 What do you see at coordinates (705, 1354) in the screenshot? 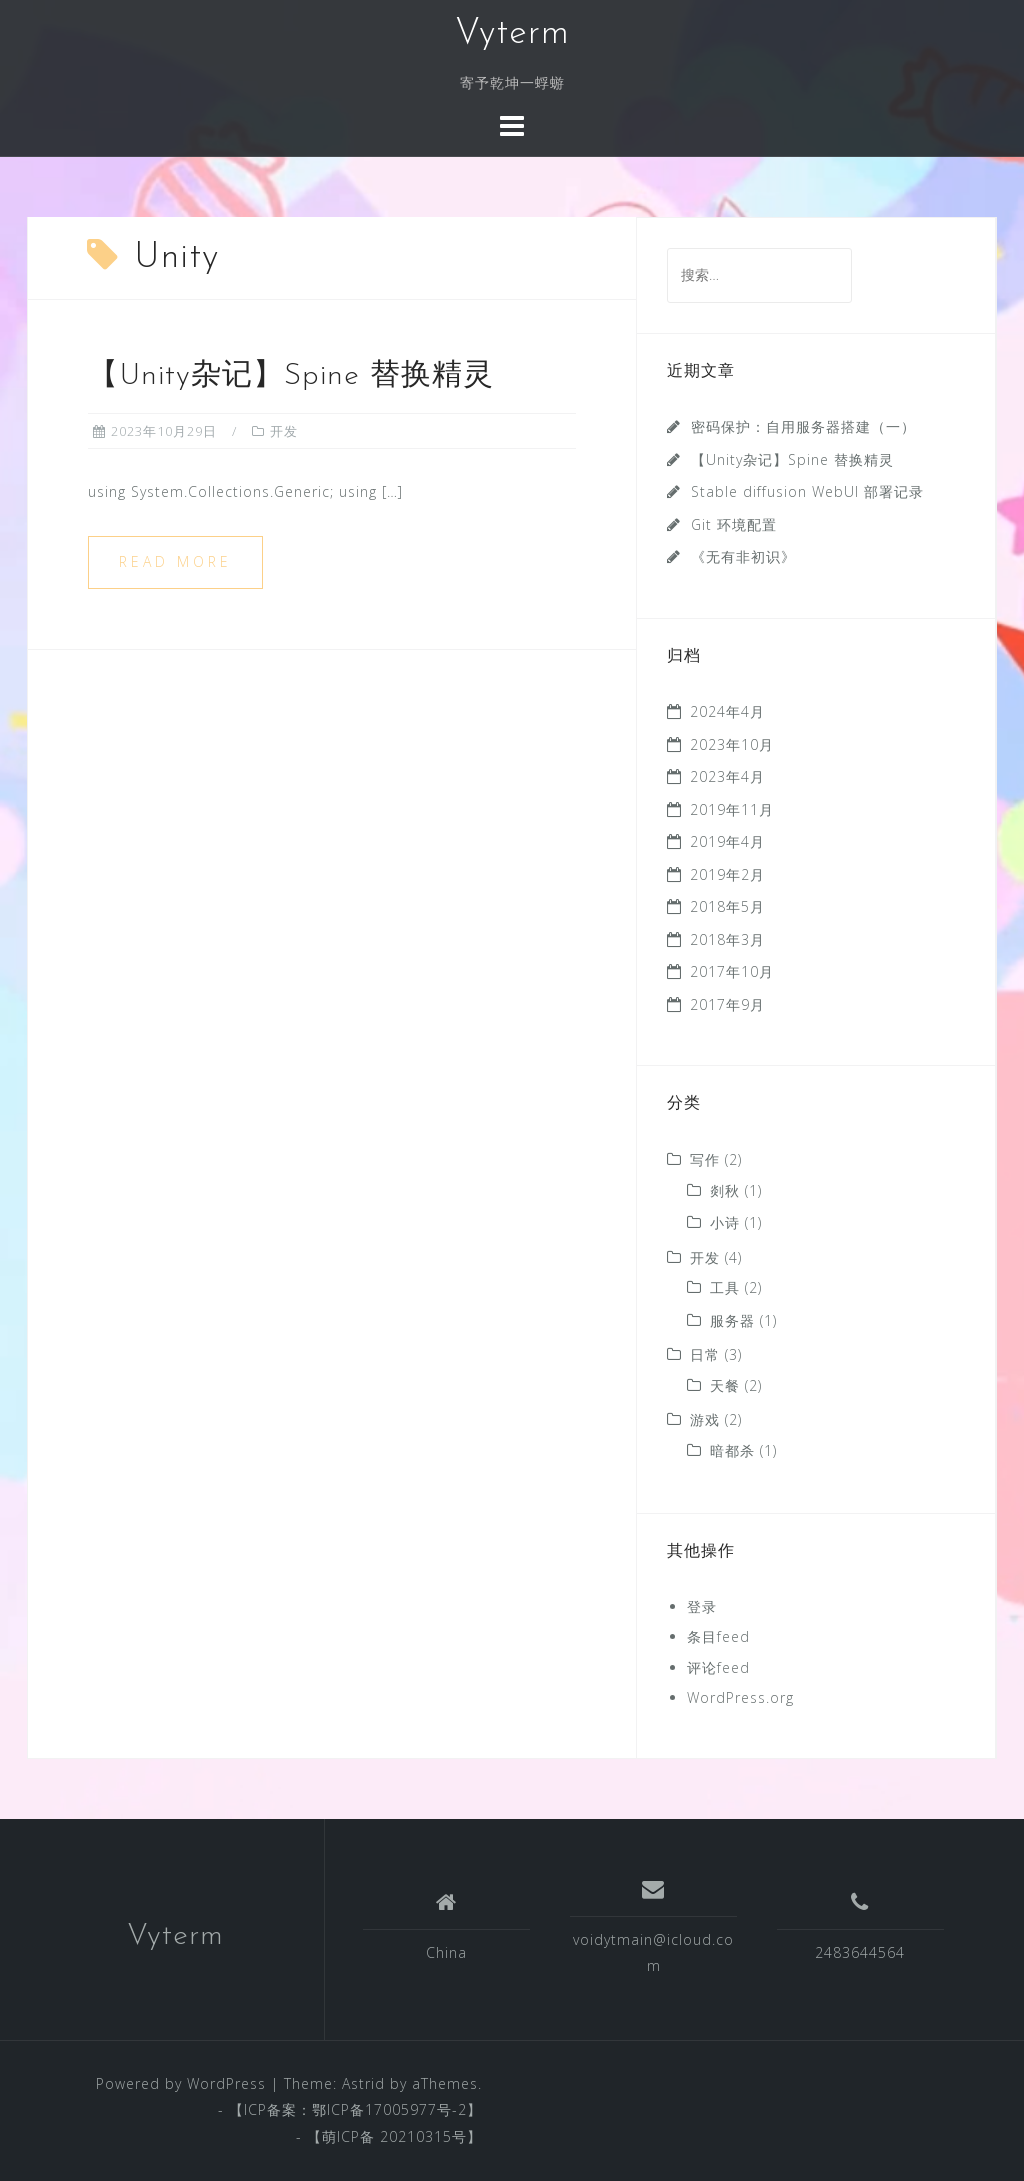
I see `日常` at bounding box center [705, 1354].